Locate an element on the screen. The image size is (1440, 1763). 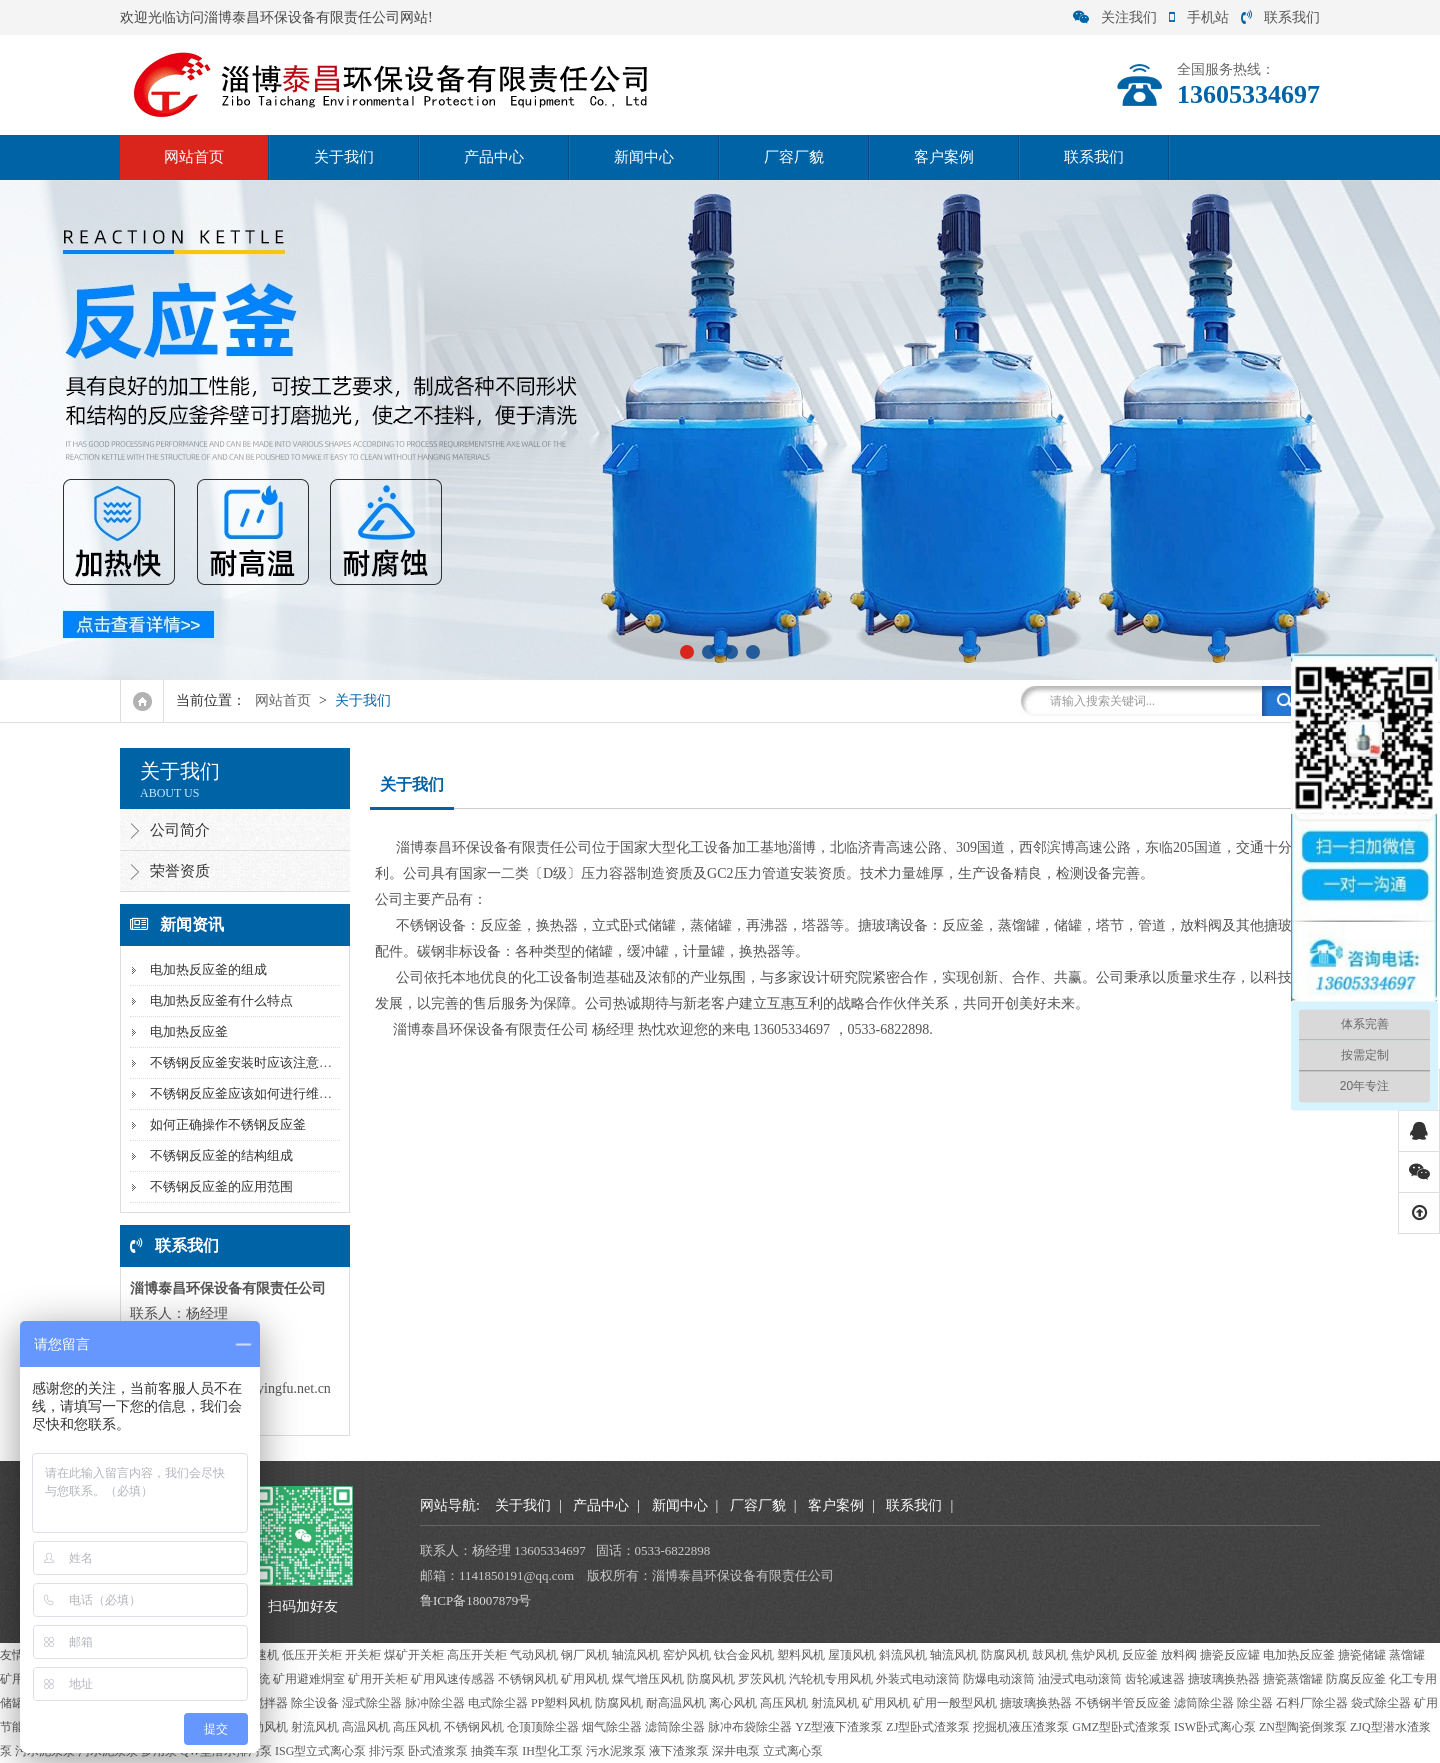
ZN型陶瓷倒浆泵 is located at coordinates (1303, 1727).